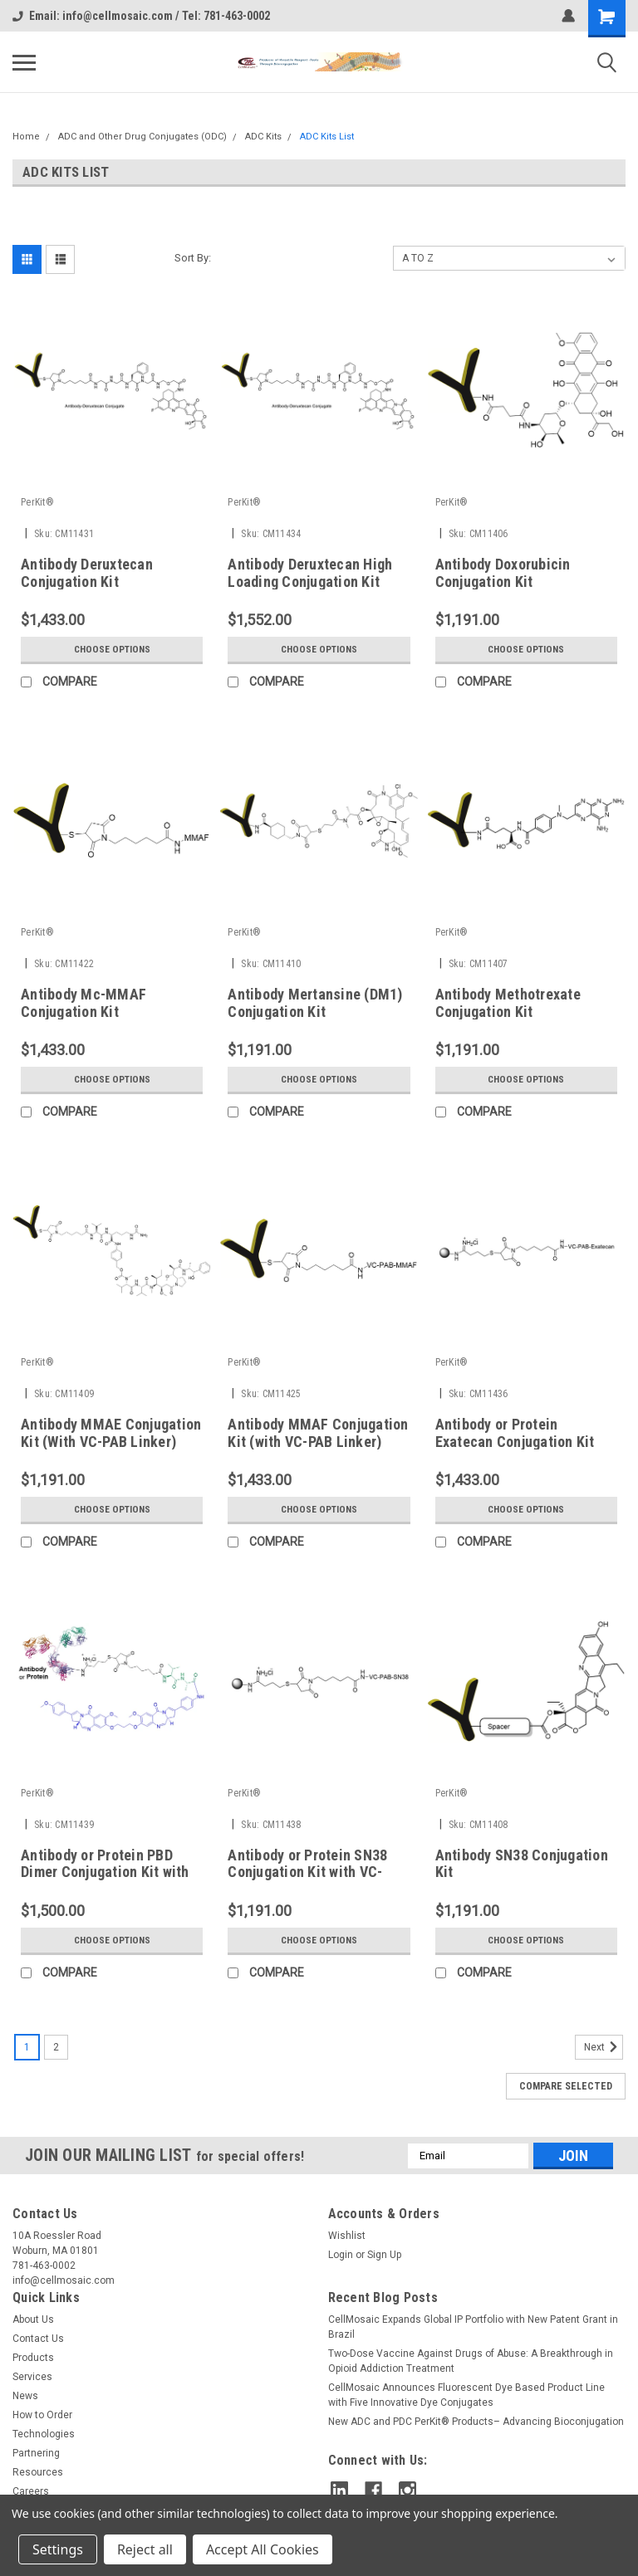 The height and width of the screenshot is (2576, 638). What do you see at coordinates (142, 136) in the screenshot?
I see `ADC and Other Drug Conjugates (ODC)` at bounding box center [142, 136].